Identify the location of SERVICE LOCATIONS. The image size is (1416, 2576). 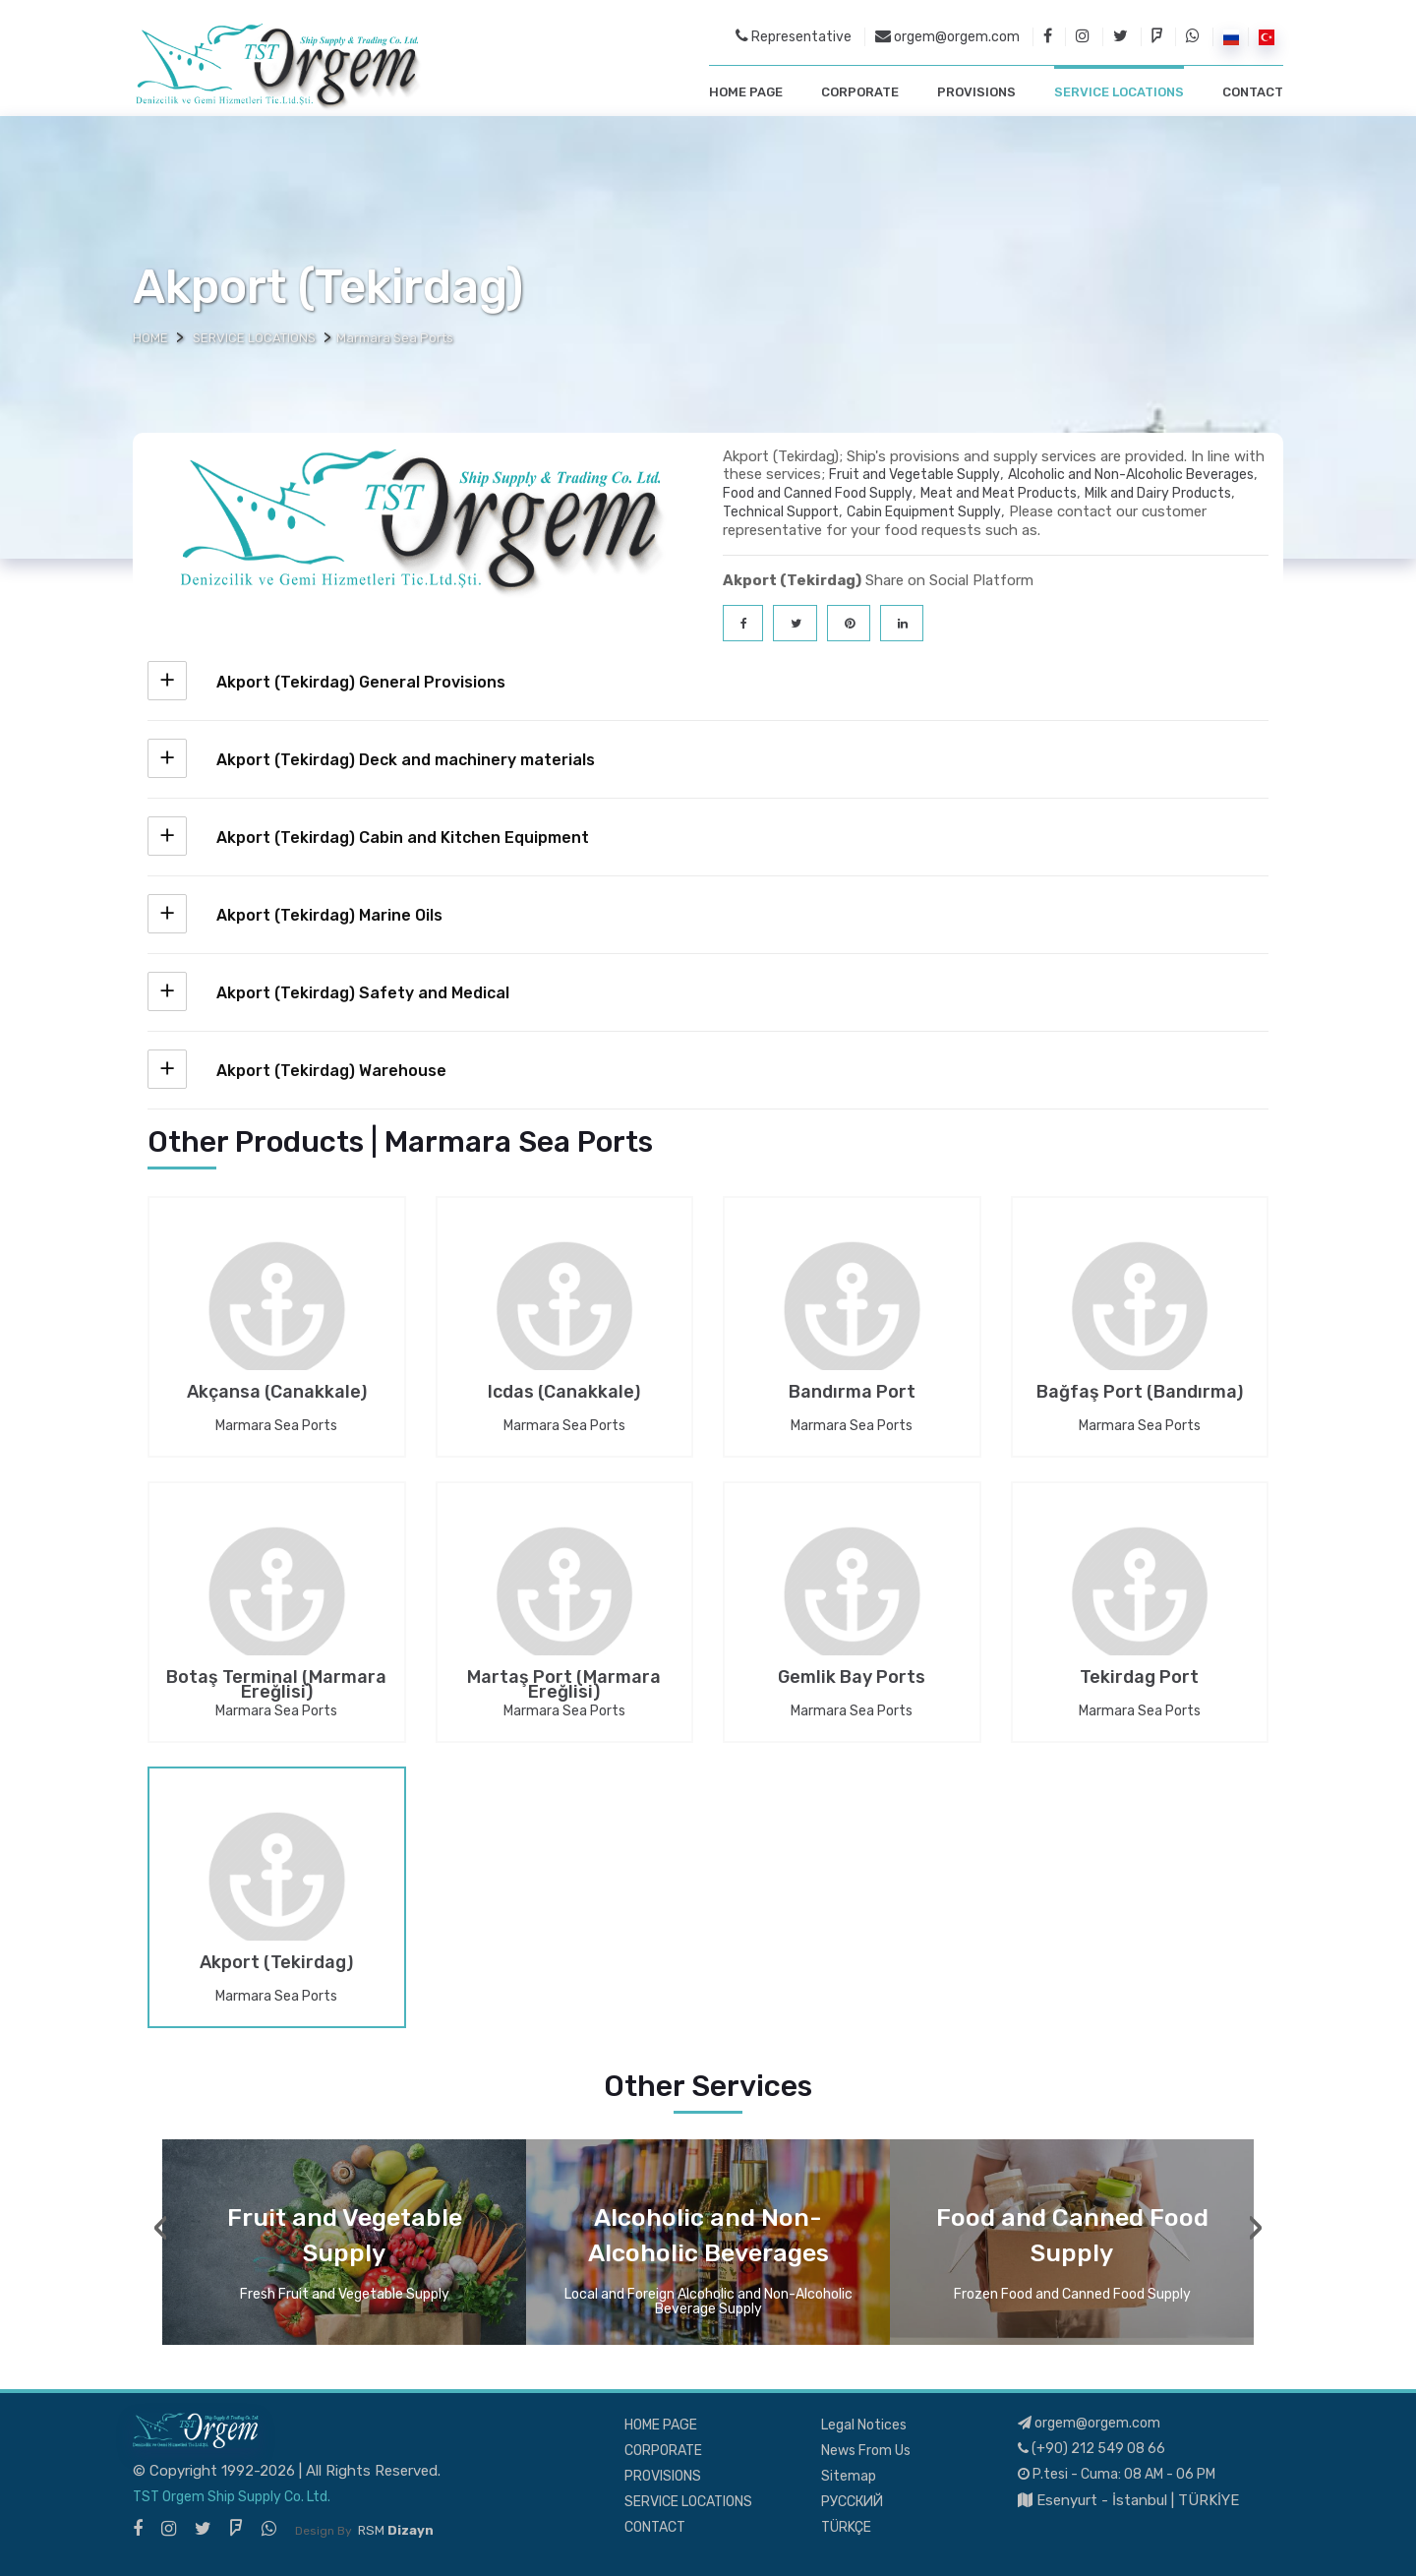
(1119, 92).